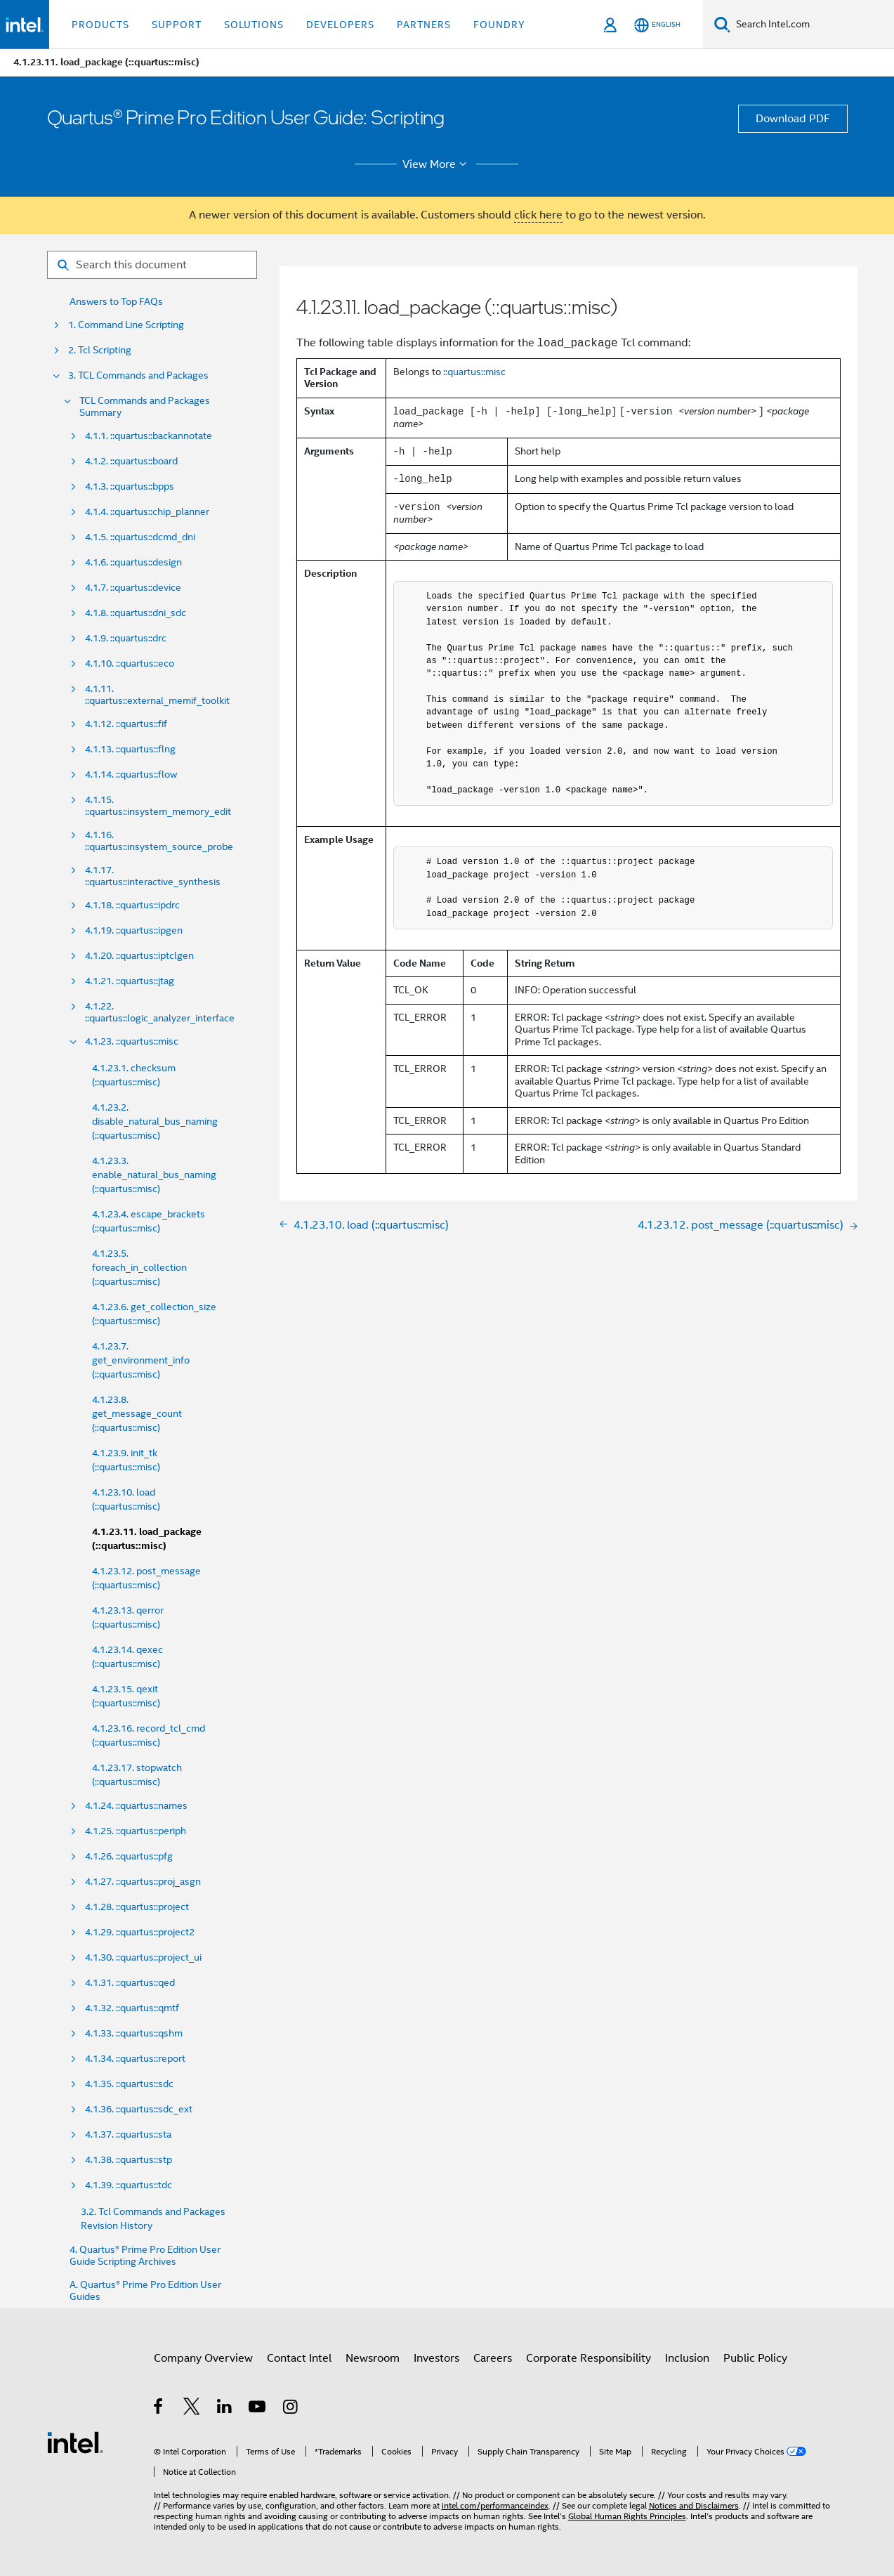 This screenshot has height=2576, width=894. What do you see at coordinates (135, 1831) in the screenshot?
I see `4.1.25. ::quartus::periph` at bounding box center [135, 1831].